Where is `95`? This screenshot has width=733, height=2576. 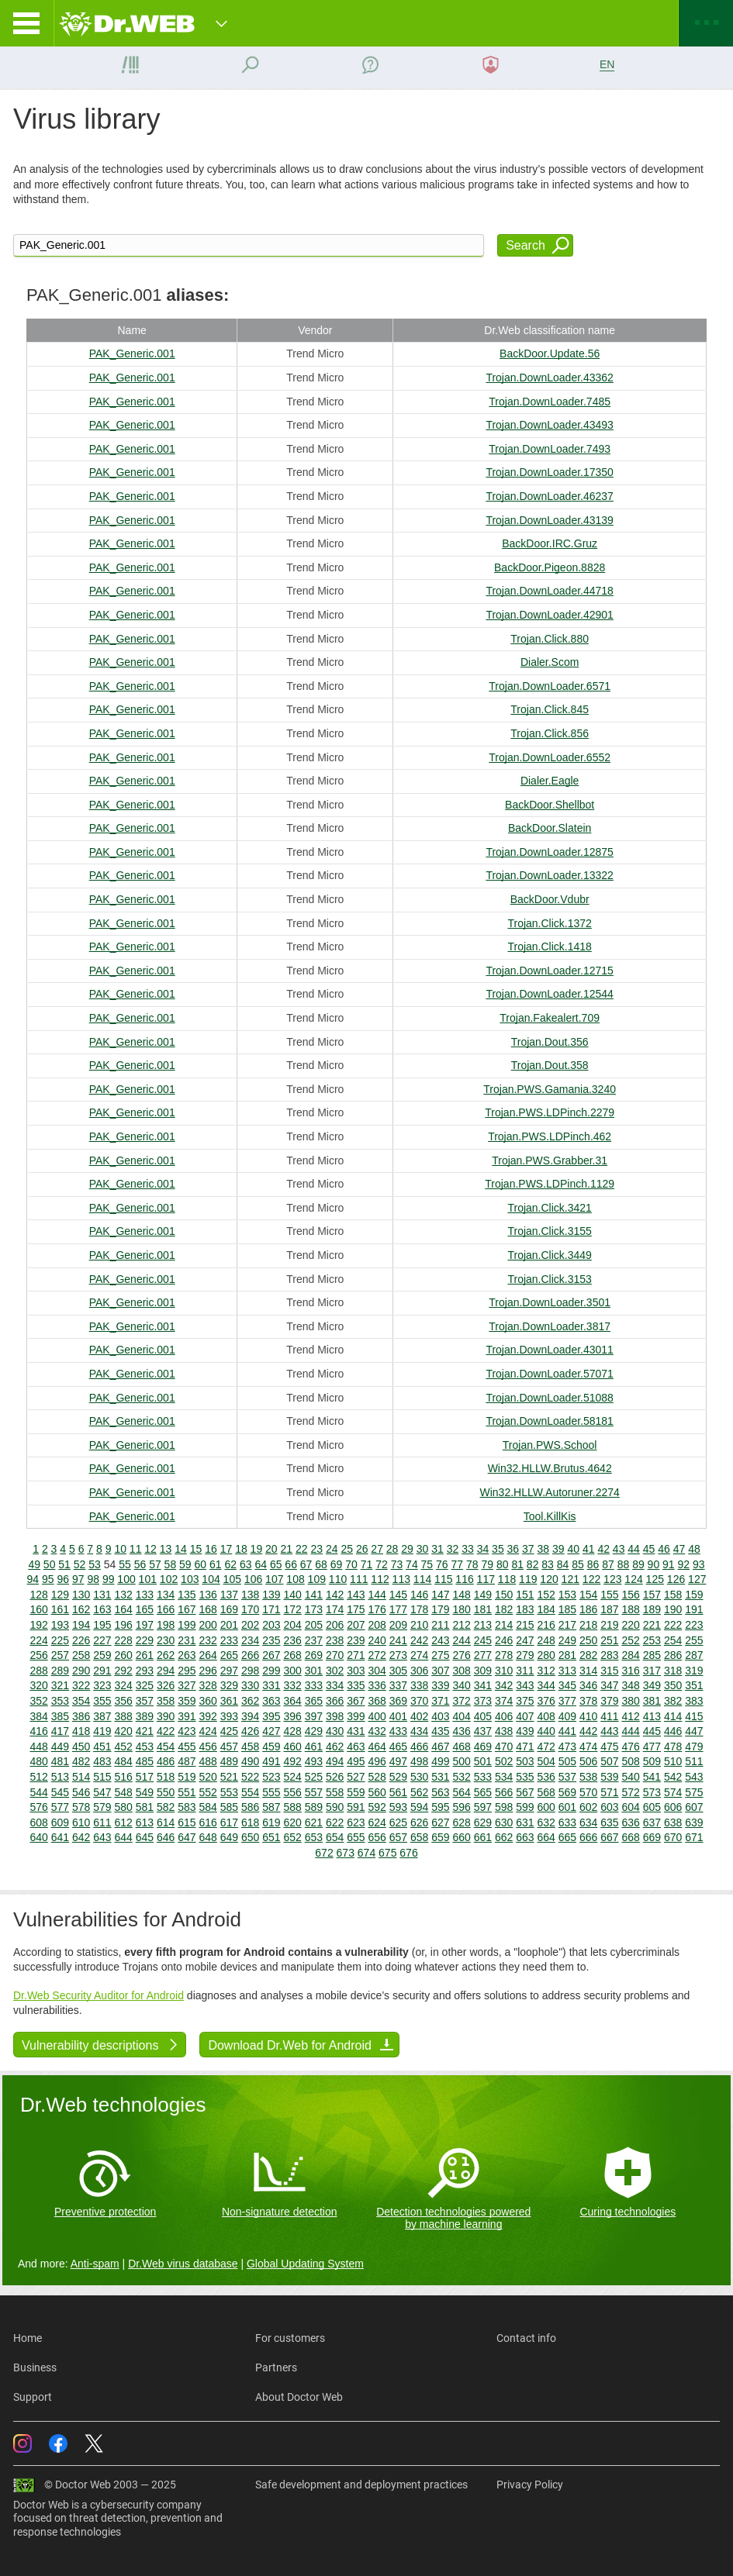
95 is located at coordinates (48, 1579).